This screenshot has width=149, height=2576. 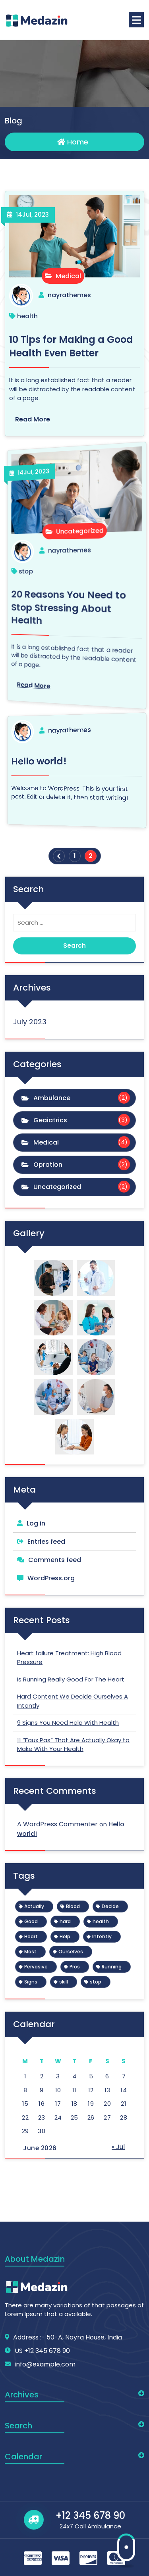 I want to click on Pros [Pros (1 item)], so click(x=75, y=1966).